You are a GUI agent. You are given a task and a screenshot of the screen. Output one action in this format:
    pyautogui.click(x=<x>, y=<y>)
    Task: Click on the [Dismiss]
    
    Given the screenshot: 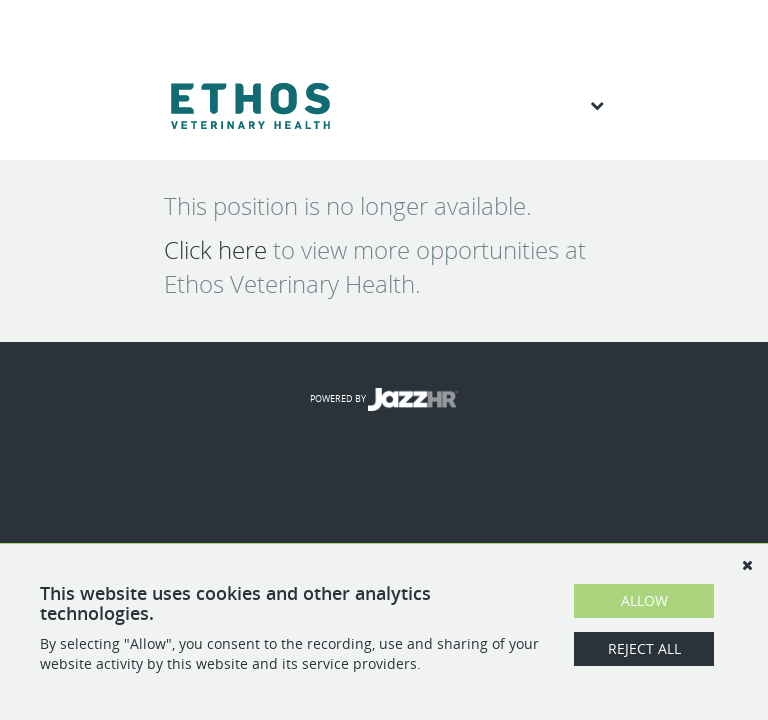 What is the action you would take?
    pyautogui.click(x=747, y=565)
    